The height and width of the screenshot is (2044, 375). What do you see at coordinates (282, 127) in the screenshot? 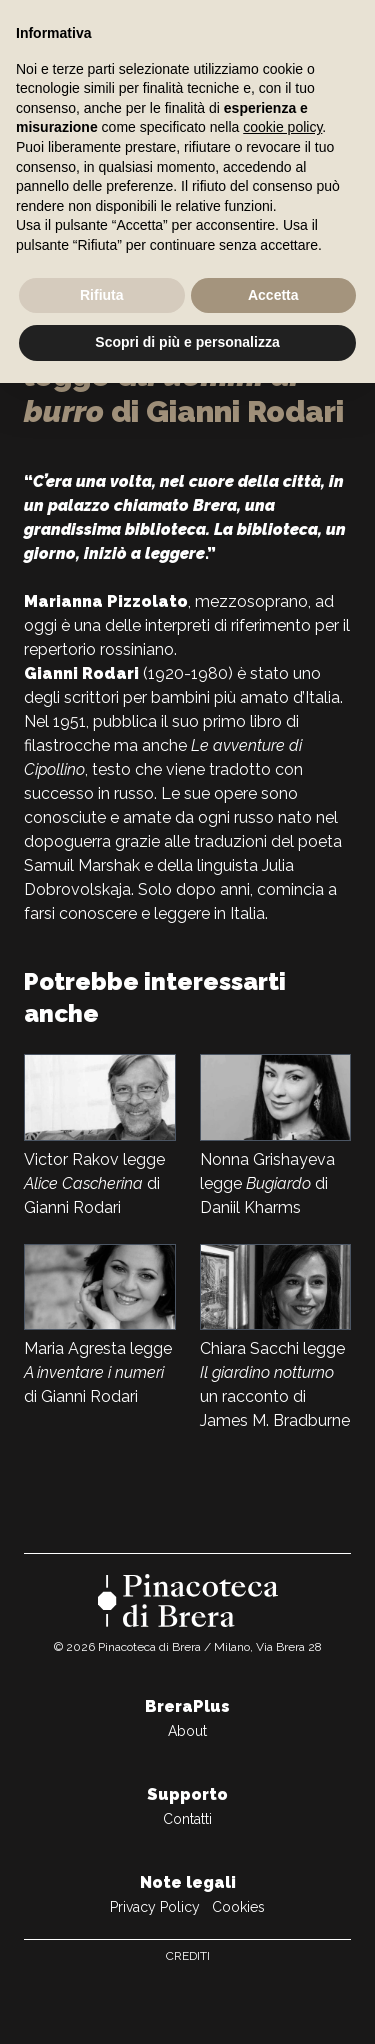
I see `cookie policy [button]` at bounding box center [282, 127].